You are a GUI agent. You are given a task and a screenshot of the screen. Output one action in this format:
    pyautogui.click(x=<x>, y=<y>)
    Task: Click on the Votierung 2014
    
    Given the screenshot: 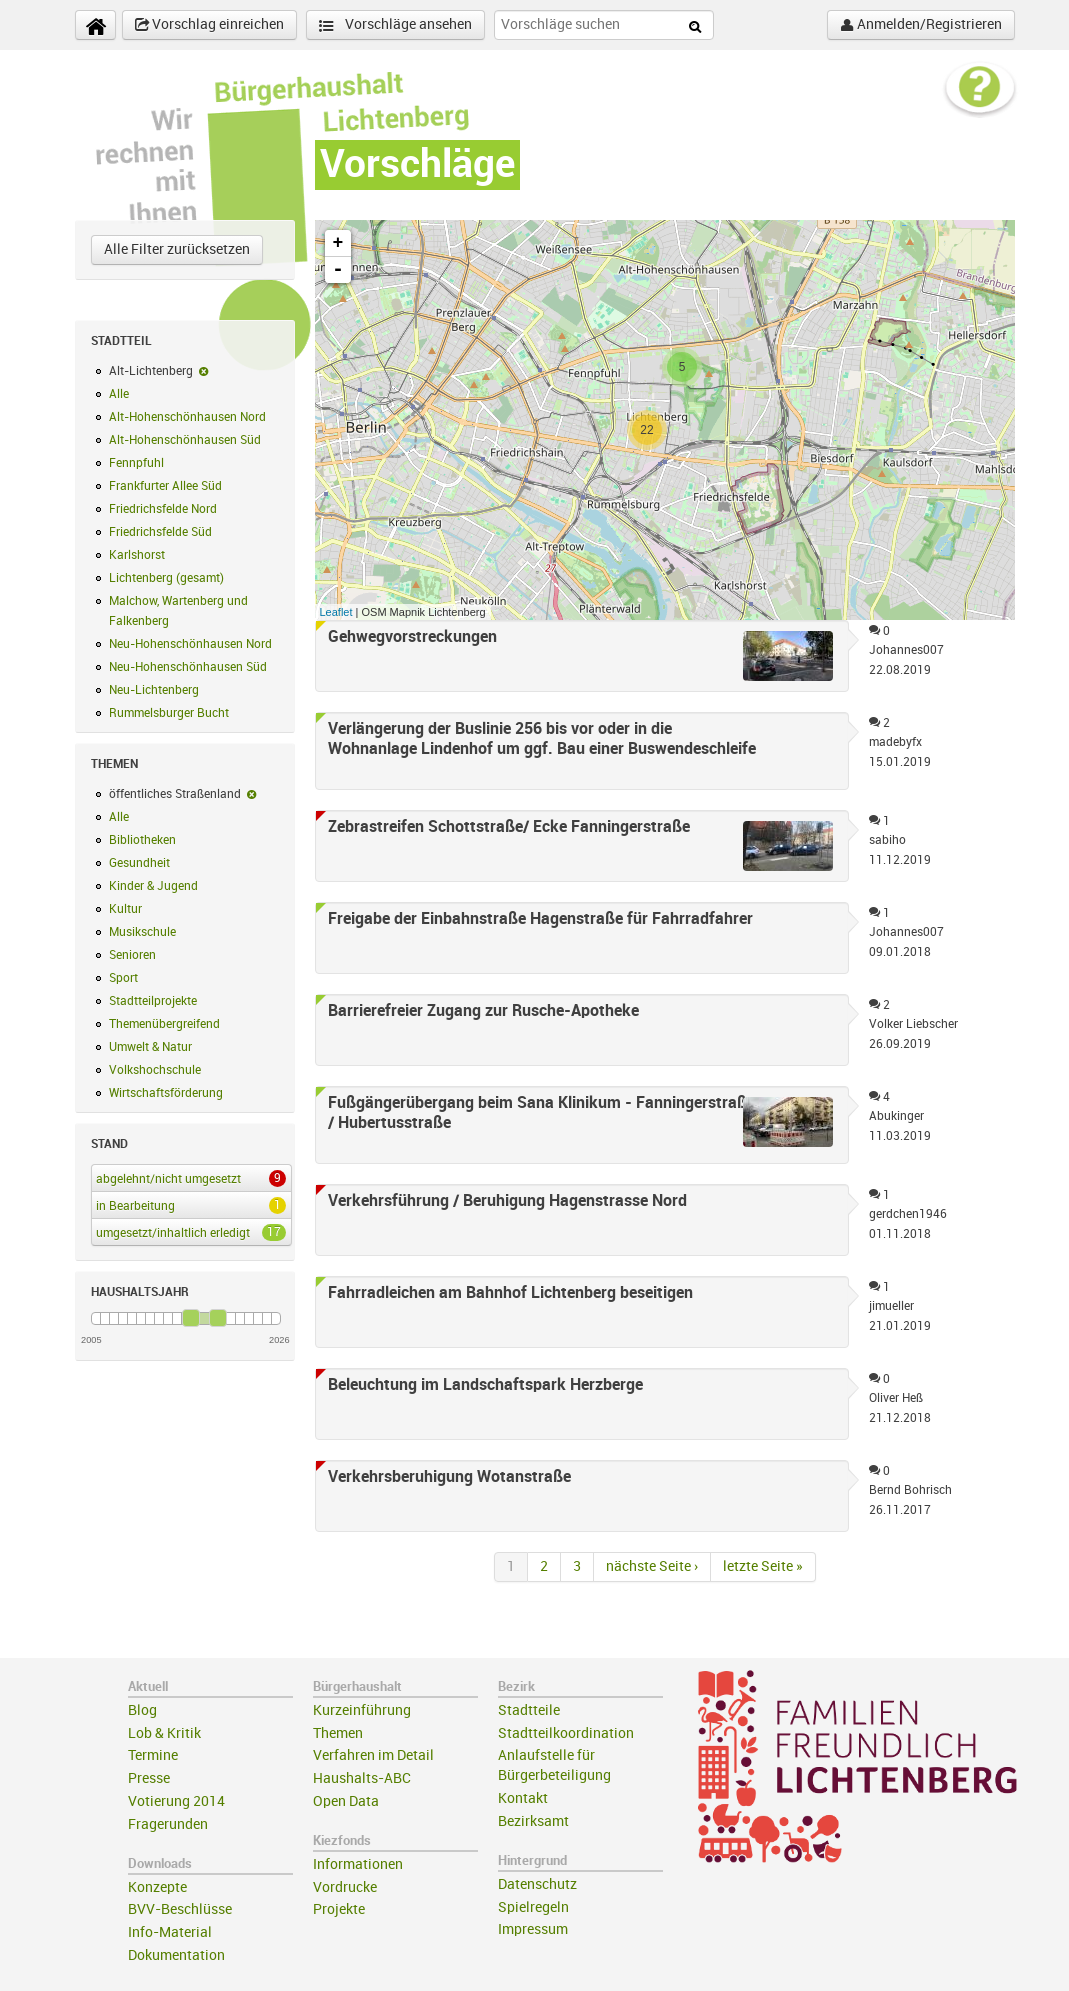 What is the action you would take?
    pyautogui.click(x=176, y=1801)
    